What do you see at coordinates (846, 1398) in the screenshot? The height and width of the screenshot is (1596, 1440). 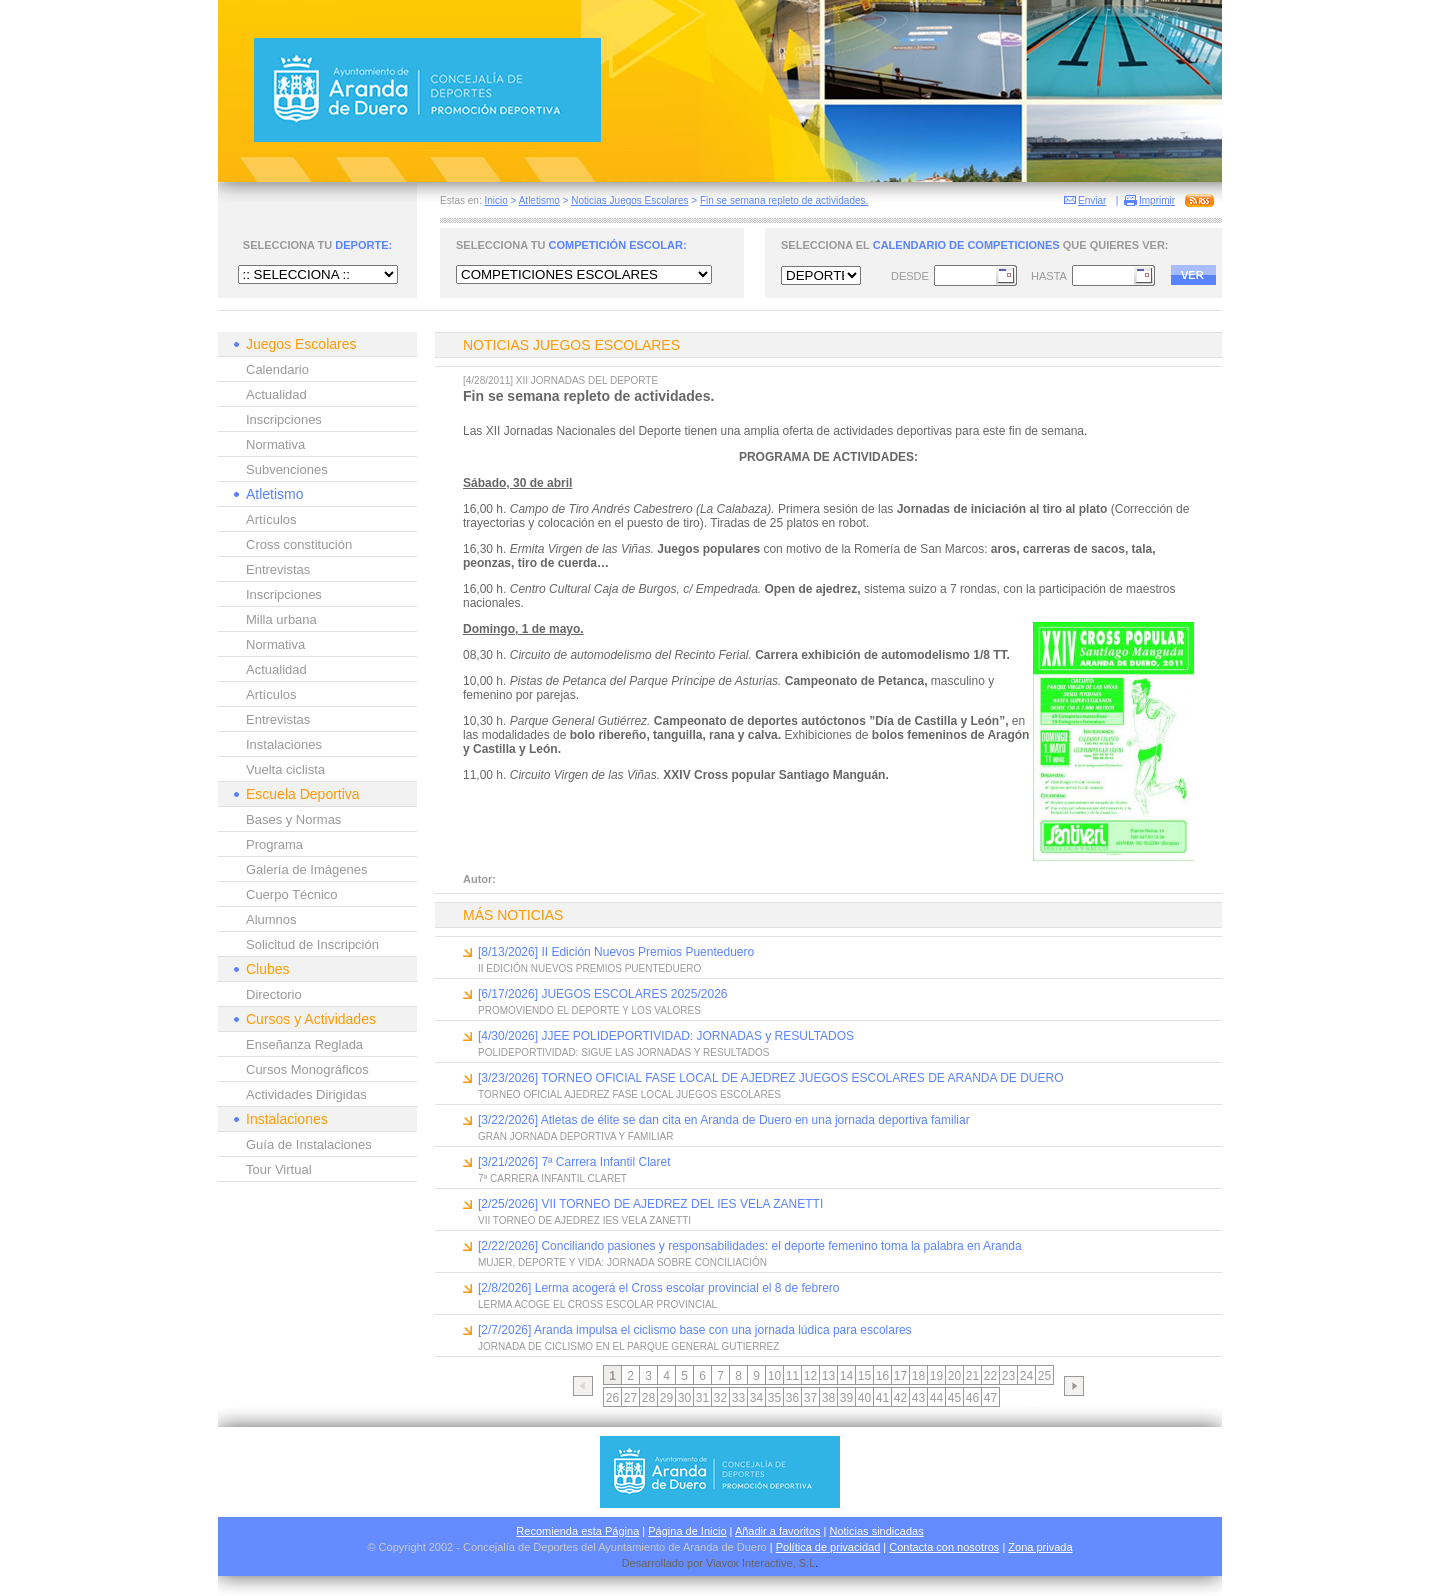 I see `39` at bounding box center [846, 1398].